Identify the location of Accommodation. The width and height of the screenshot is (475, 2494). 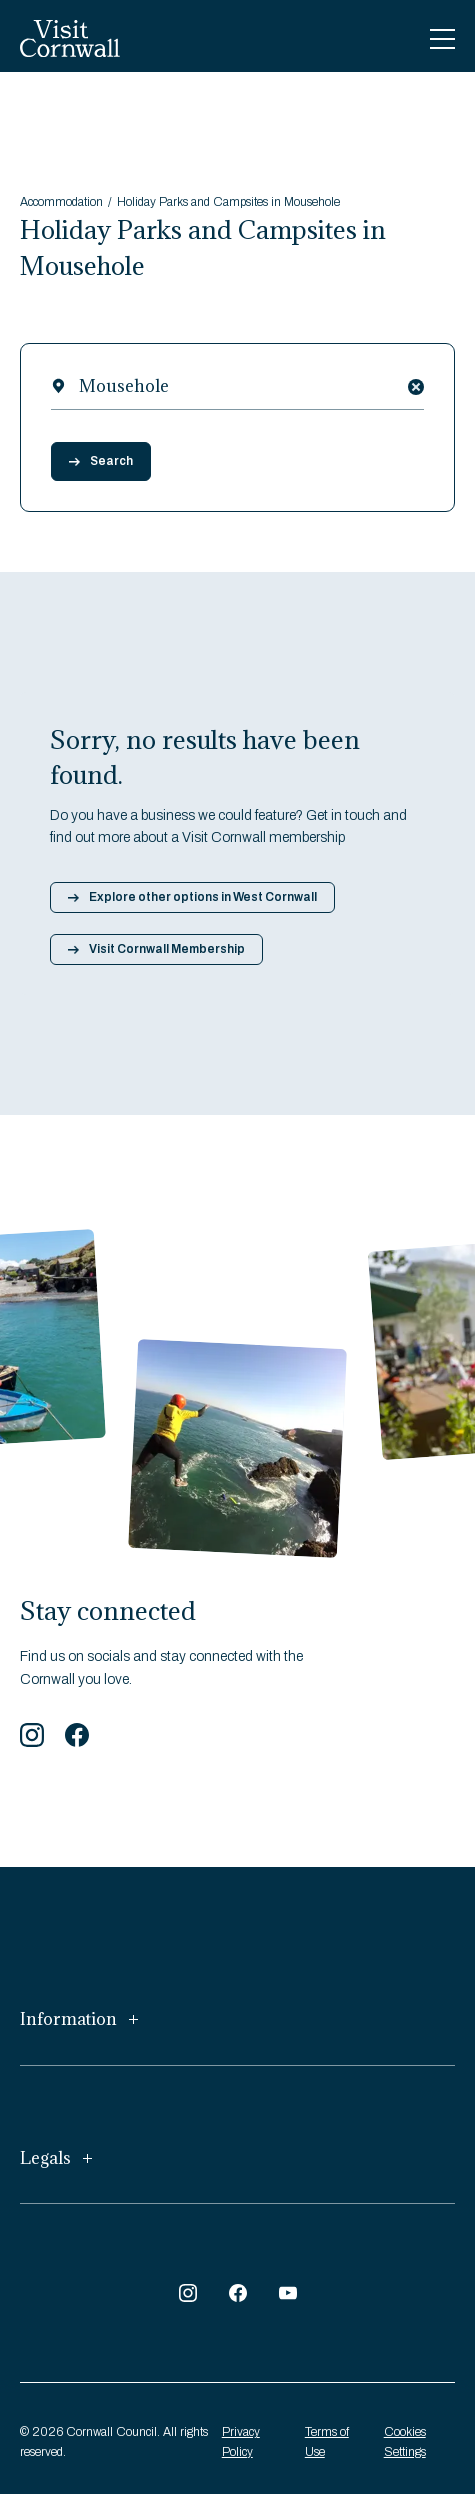
(61, 202).